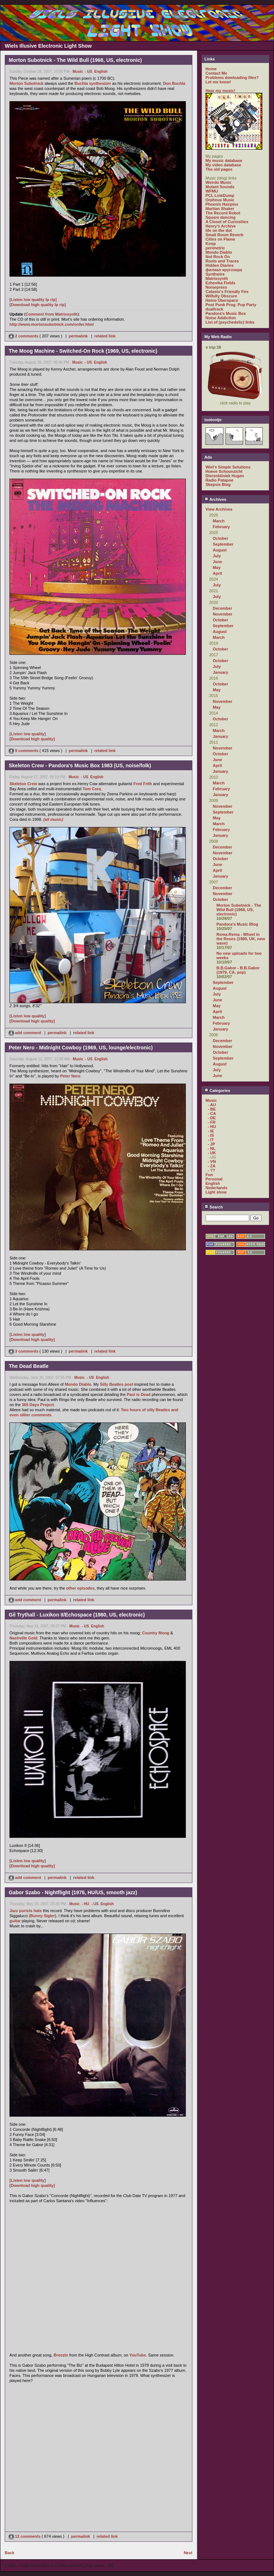 Image resolution: width=274 pixels, height=2576 pixels. Describe the element at coordinates (220, 265) in the screenshot. I see `Hidden Diaries` at that location.